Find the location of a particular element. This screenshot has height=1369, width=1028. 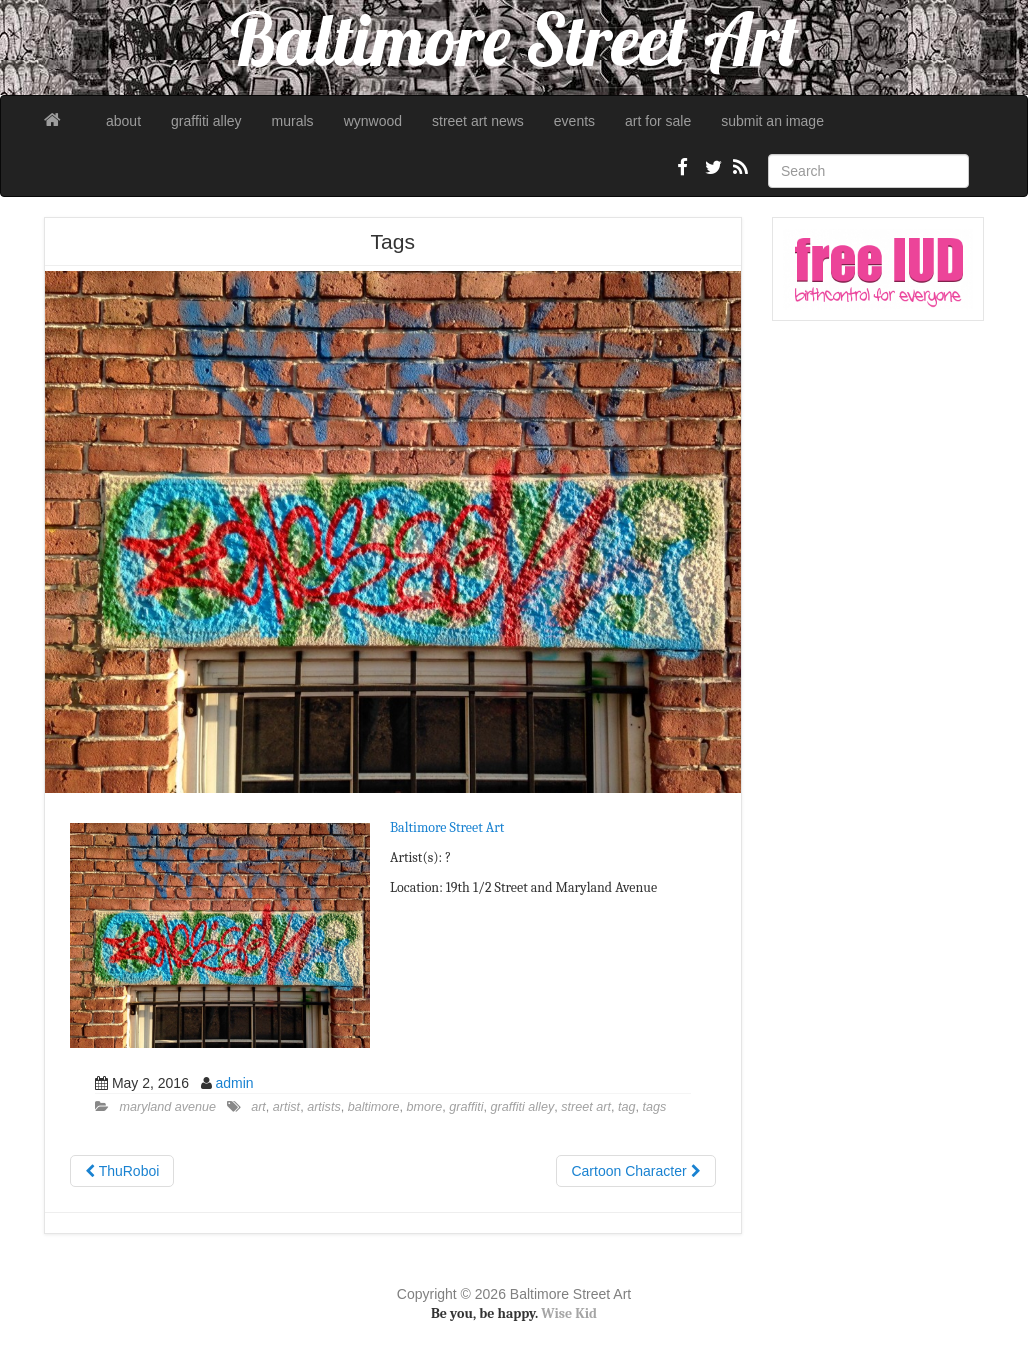

tags is located at coordinates (654, 1107).